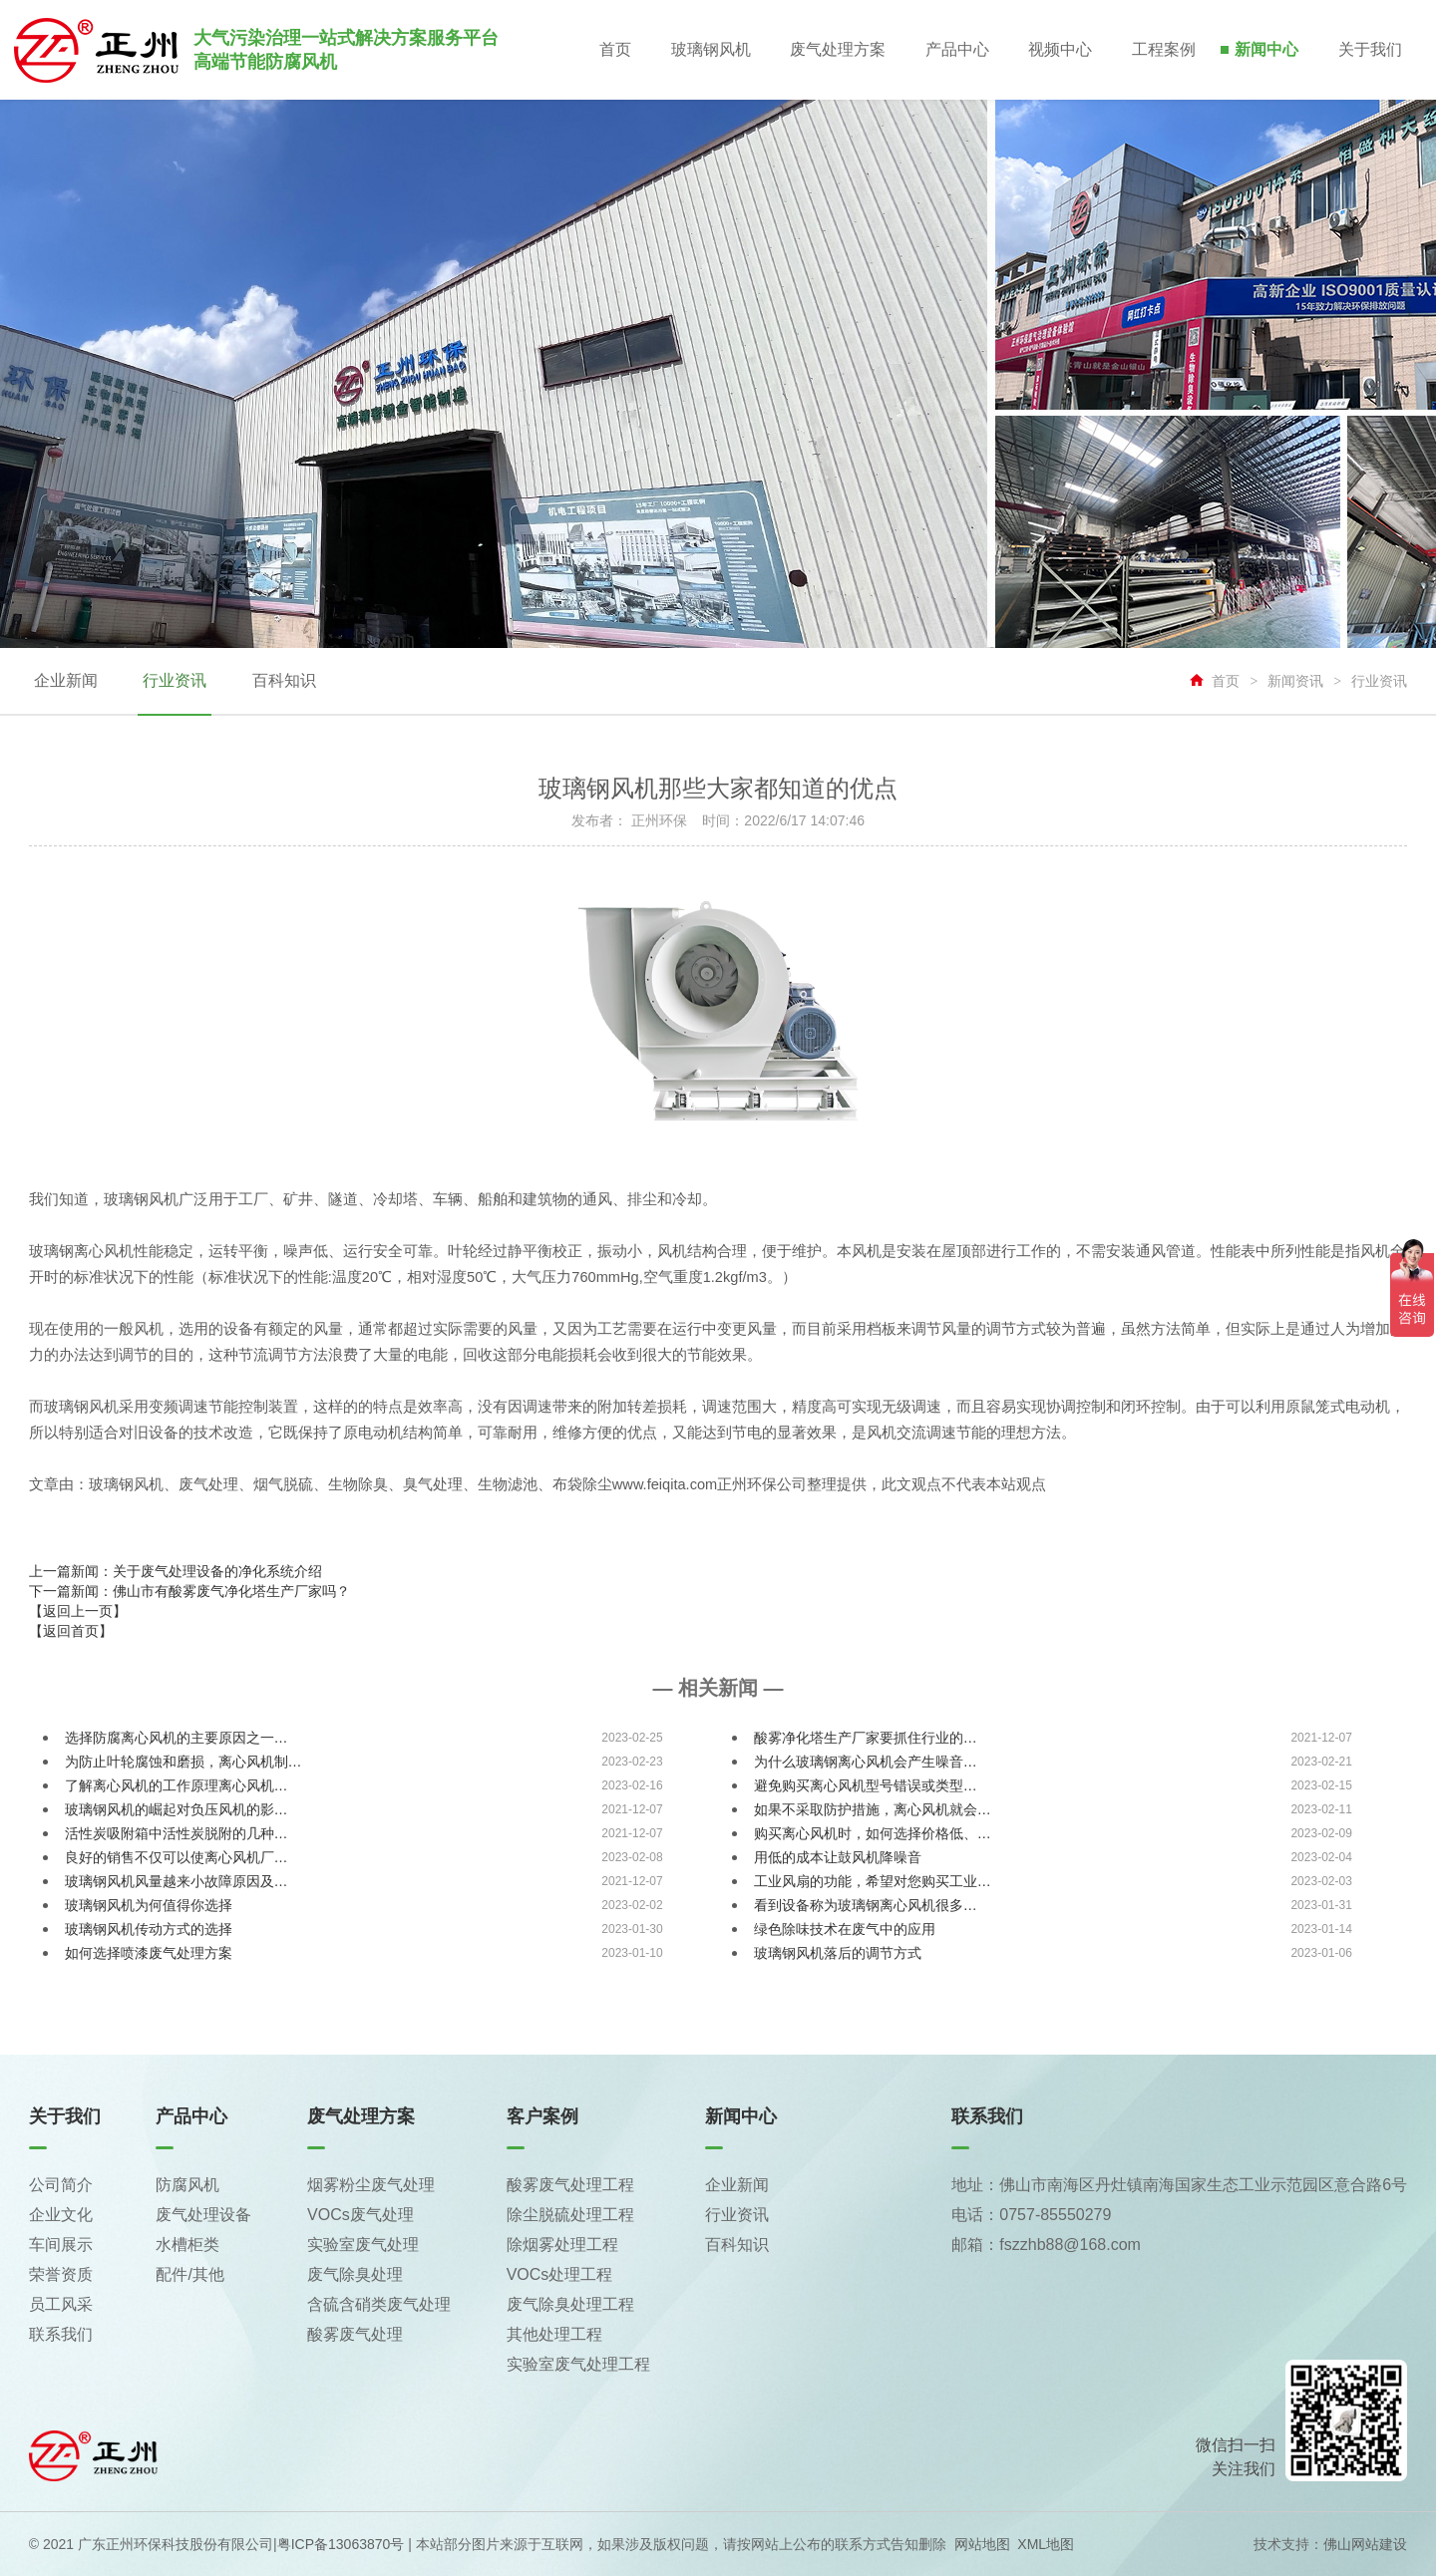  I want to click on 酸雾净化塔生产厂家要抓住行业的…, so click(865, 1738).